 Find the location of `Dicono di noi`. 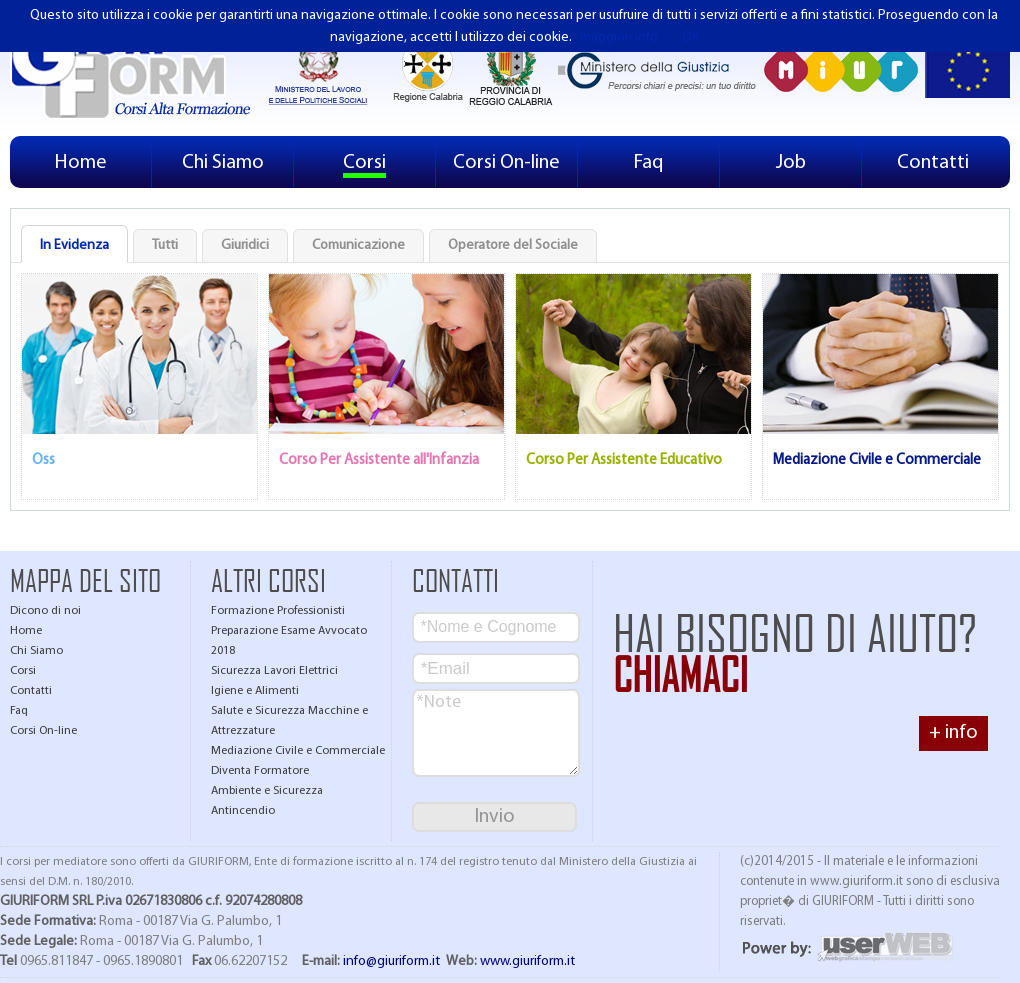

Dicono di noi is located at coordinates (45, 611).